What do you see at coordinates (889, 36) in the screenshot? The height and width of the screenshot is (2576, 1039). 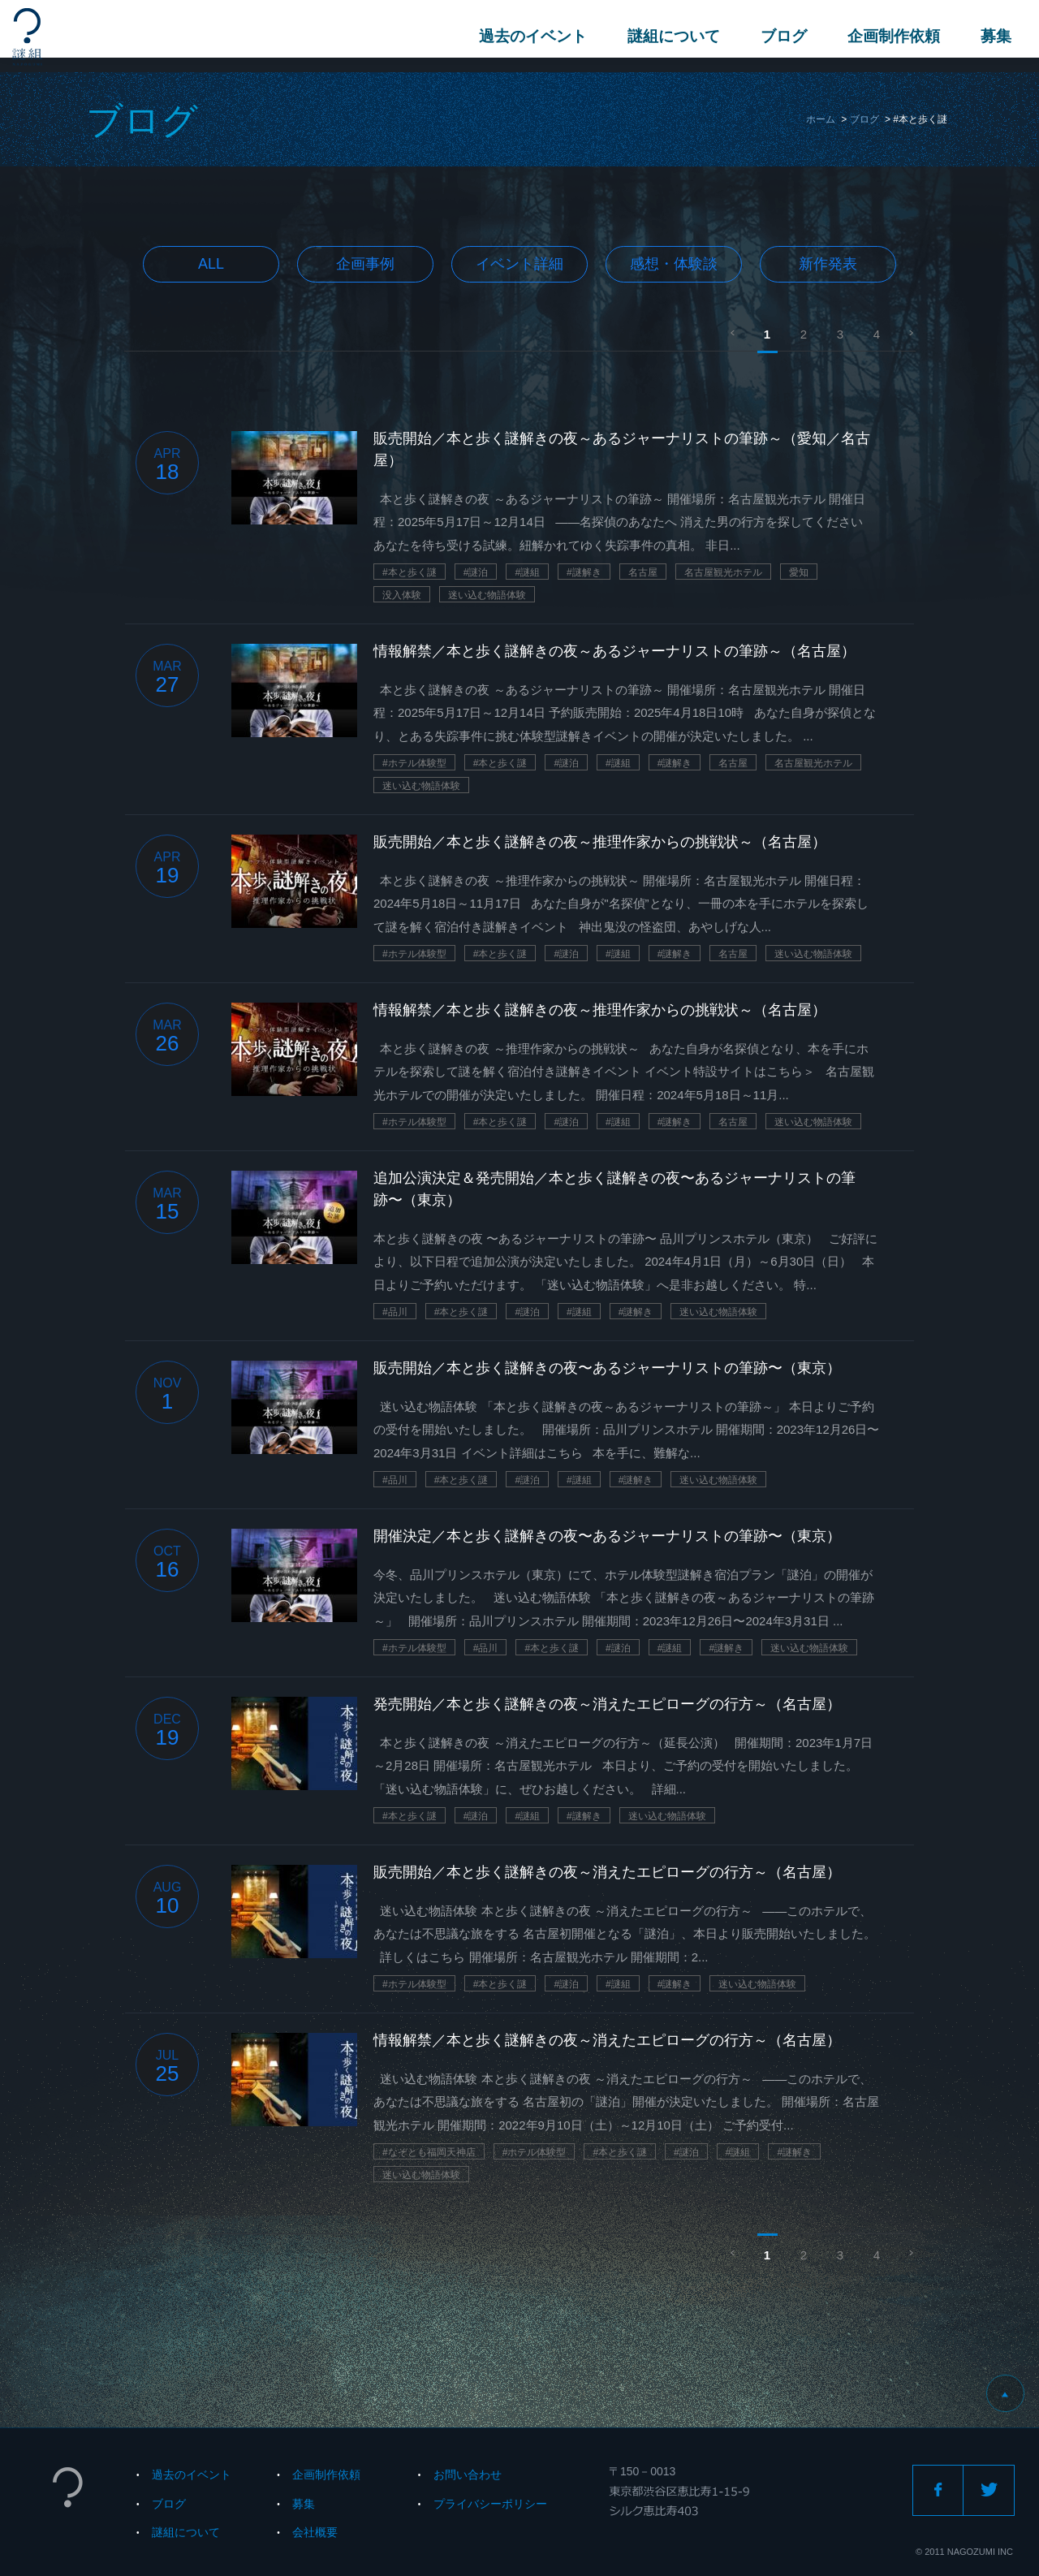 I see `企画制作依頼` at bounding box center [889, 36].